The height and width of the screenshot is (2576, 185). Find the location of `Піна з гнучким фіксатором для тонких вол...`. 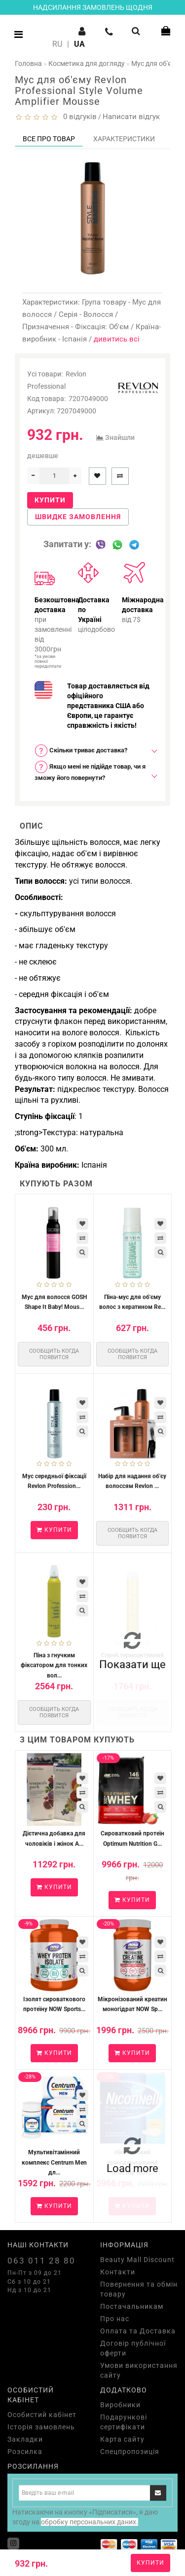

Піна з гнучким фіксатором для тонких вол... is located at coordinates (54, 1665).